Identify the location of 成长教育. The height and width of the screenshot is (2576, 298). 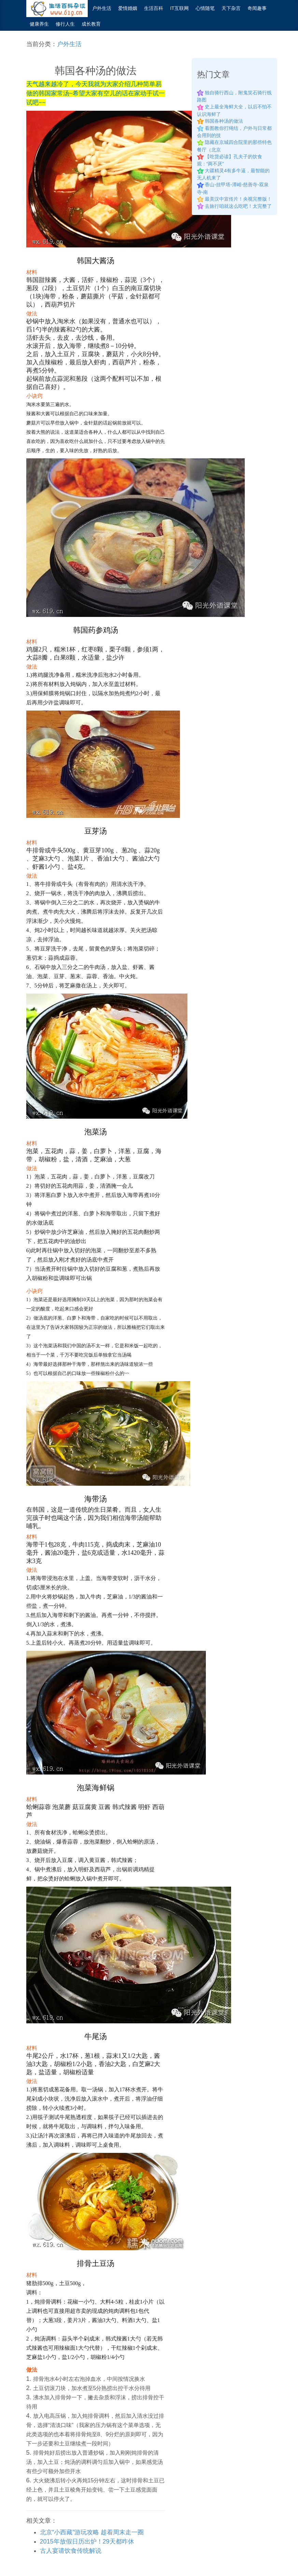
(91, 24).